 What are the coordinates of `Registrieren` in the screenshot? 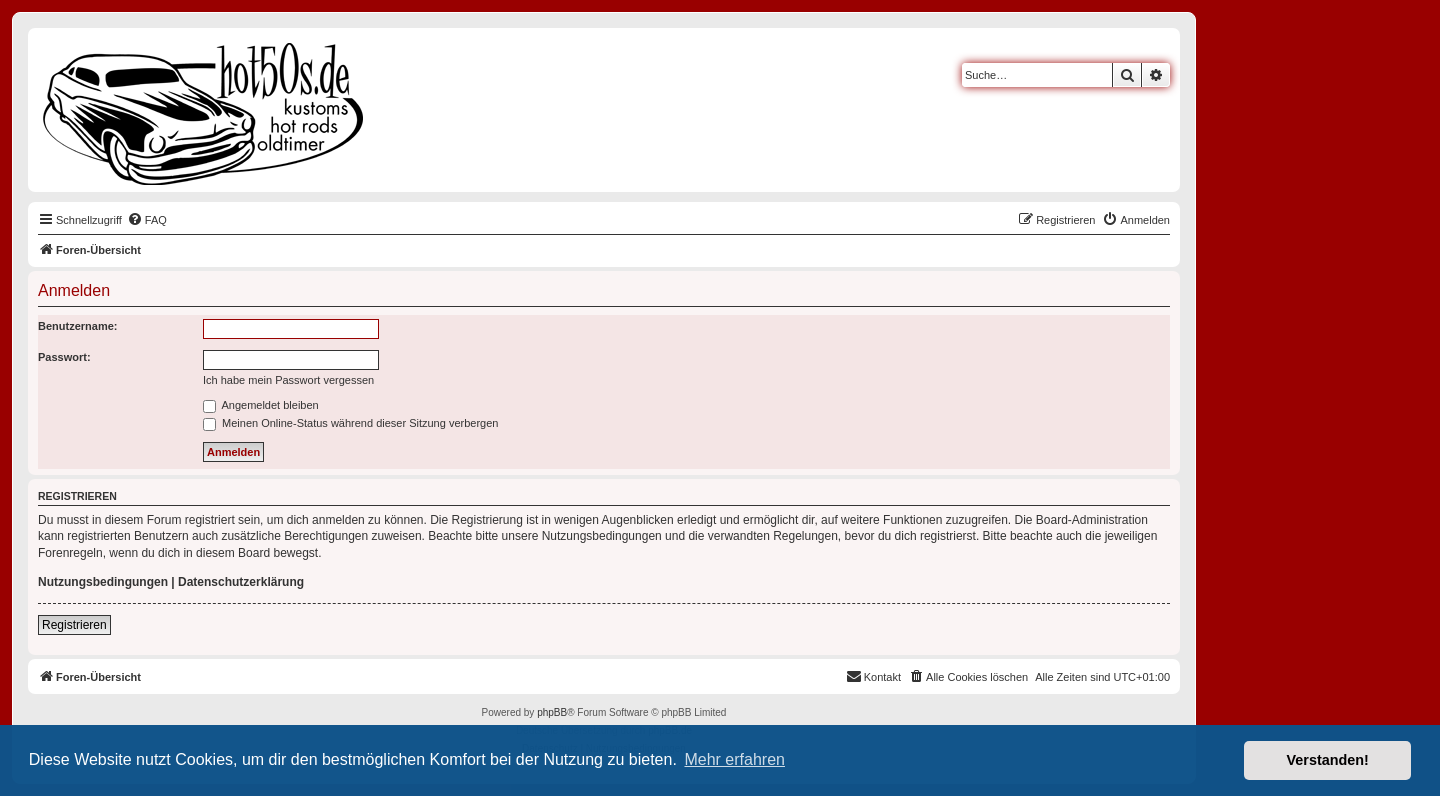 It's located at (74, 625).